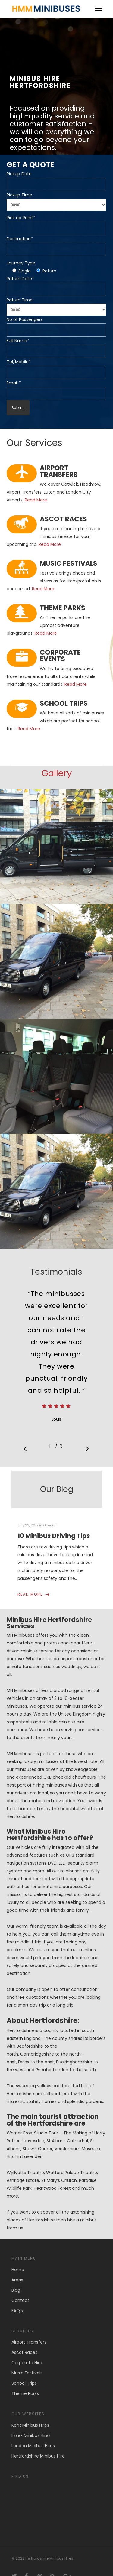  Describe the element at coordinates (26, 2373) in the screenshot. I see `Music Festivals` at that location.